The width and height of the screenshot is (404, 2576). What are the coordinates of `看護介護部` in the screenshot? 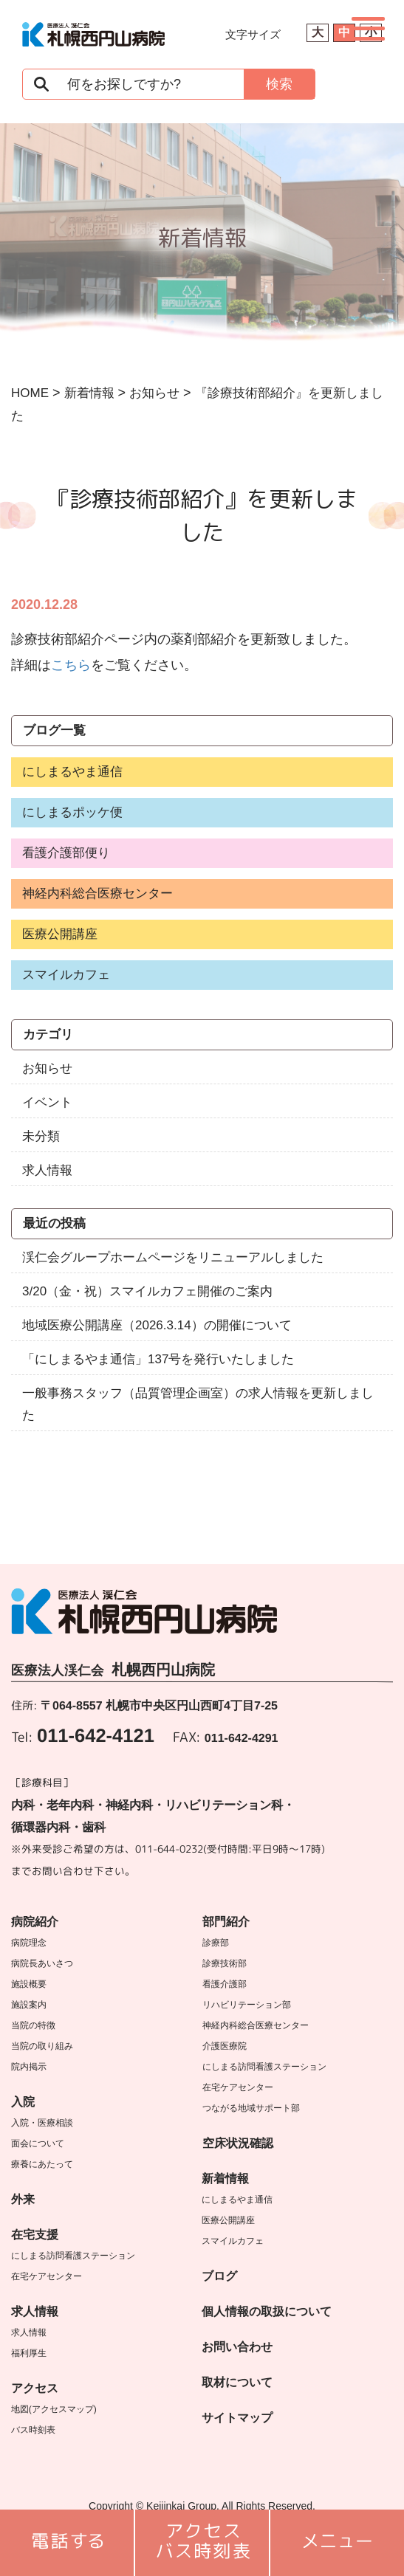 It's located at (224, 1984).